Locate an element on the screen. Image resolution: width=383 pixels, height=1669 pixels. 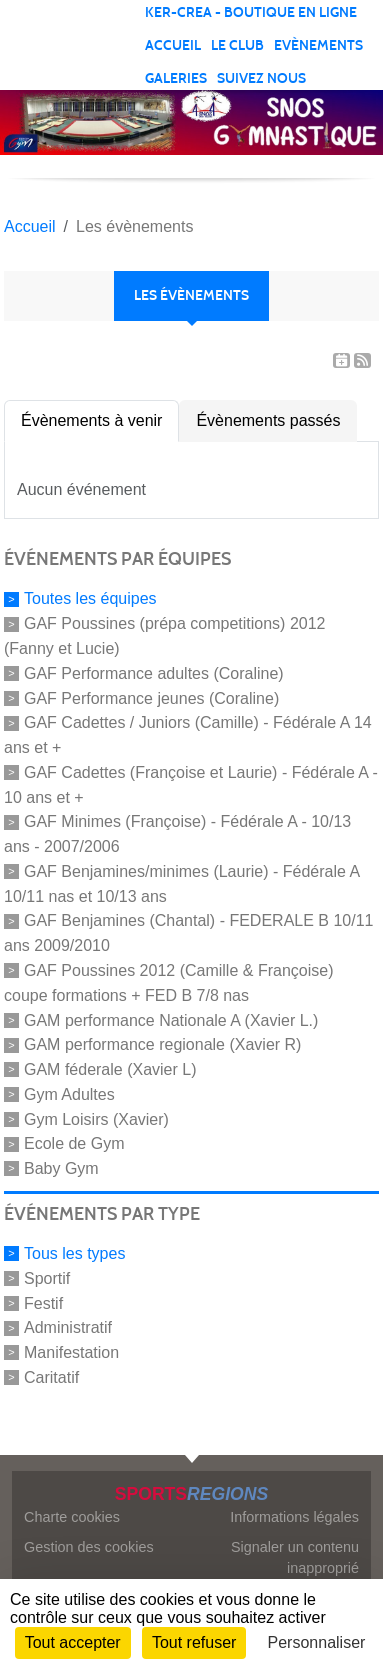
Festif is located at coordinates (43, 1302).